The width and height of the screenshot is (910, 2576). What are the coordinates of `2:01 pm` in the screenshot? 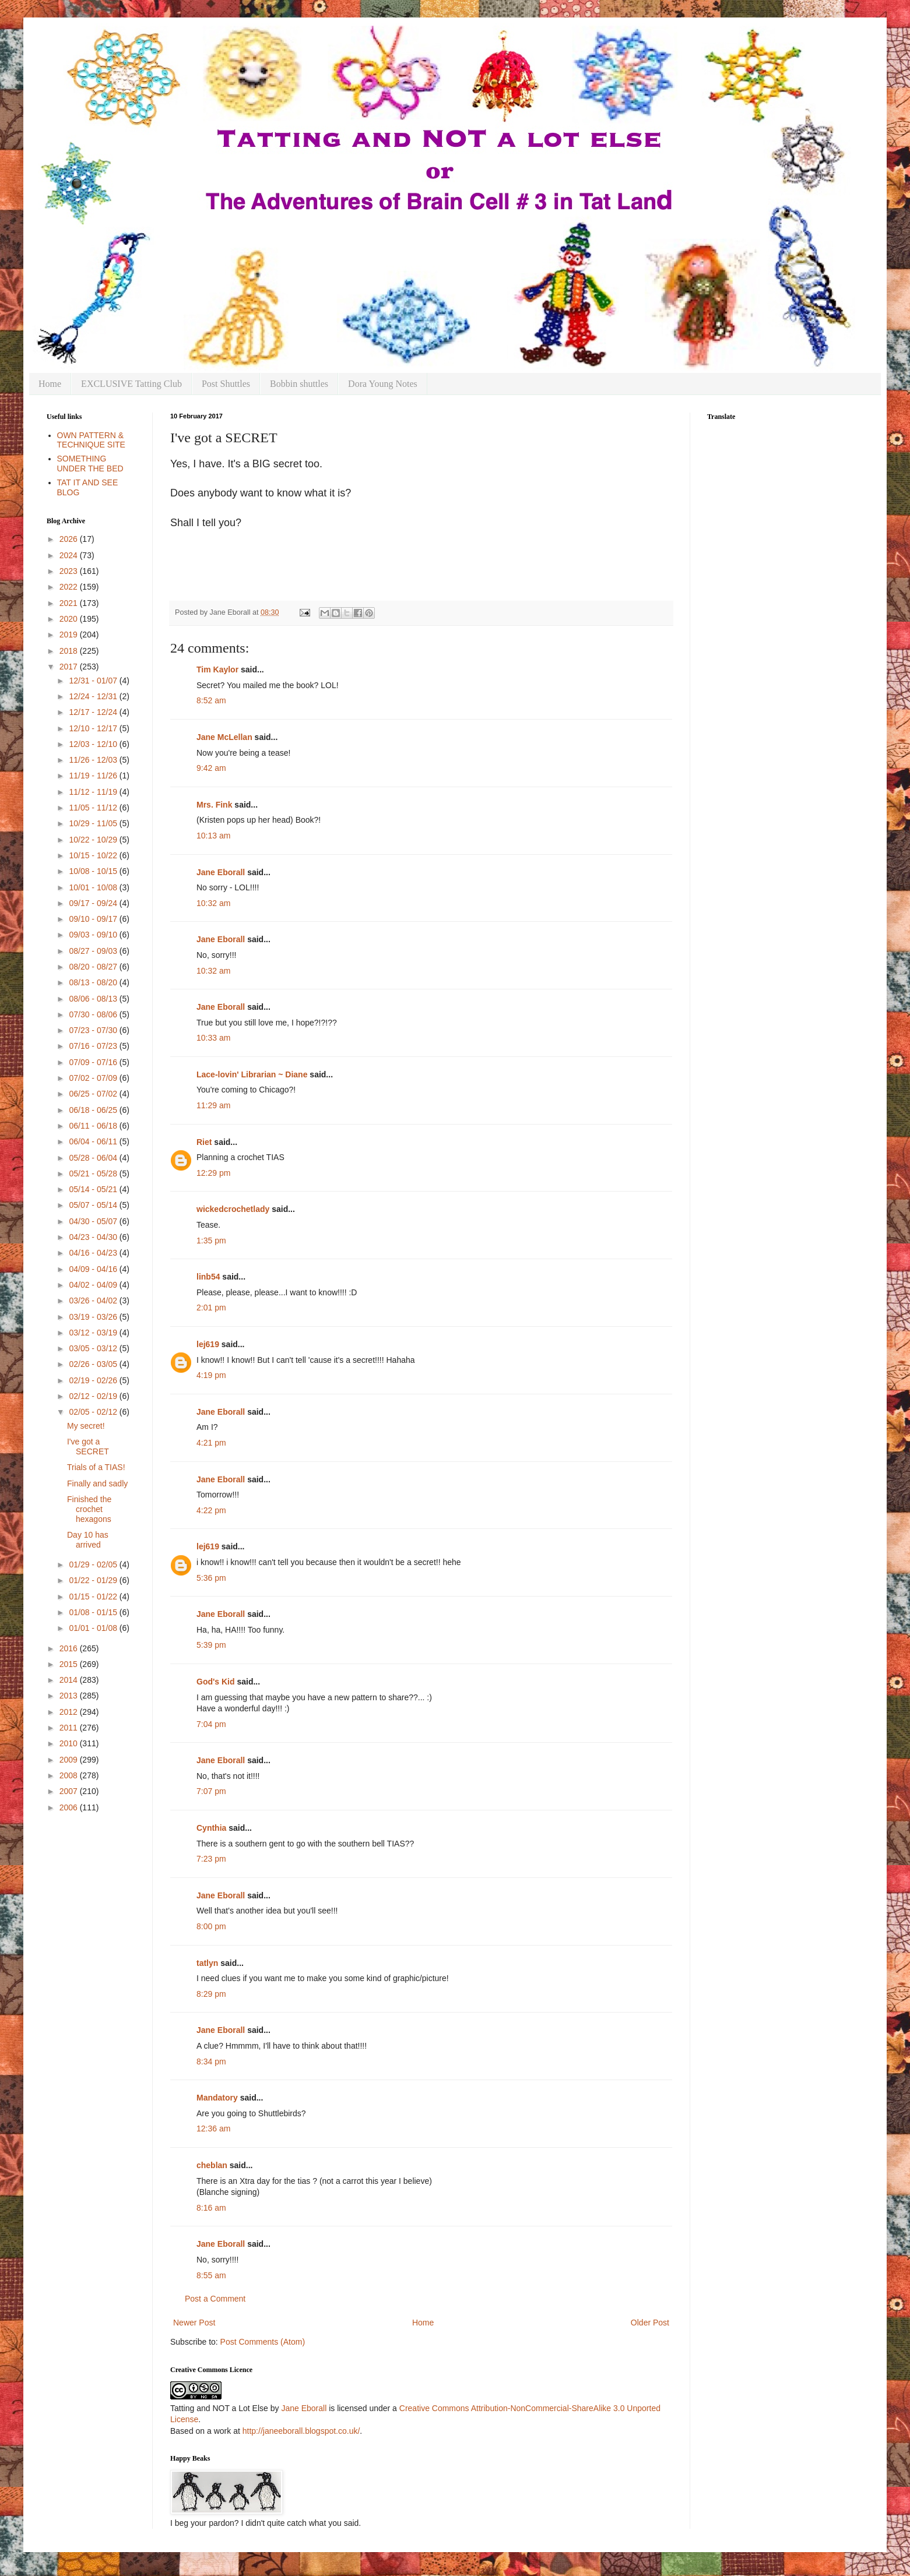 It's located at (211, 1307).